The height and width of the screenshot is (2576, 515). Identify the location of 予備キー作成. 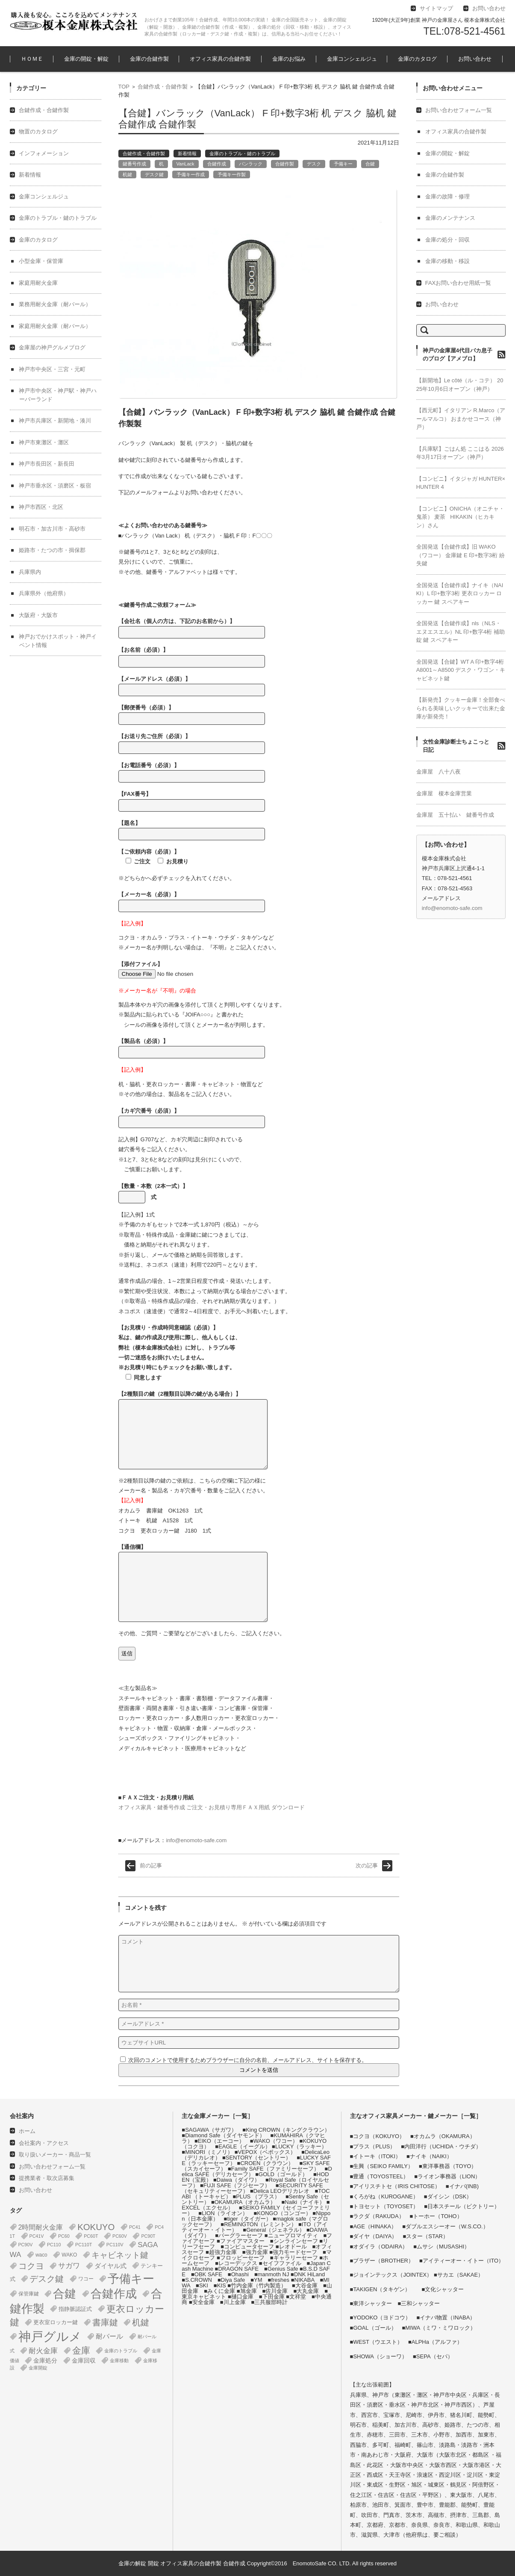
(191, 174).